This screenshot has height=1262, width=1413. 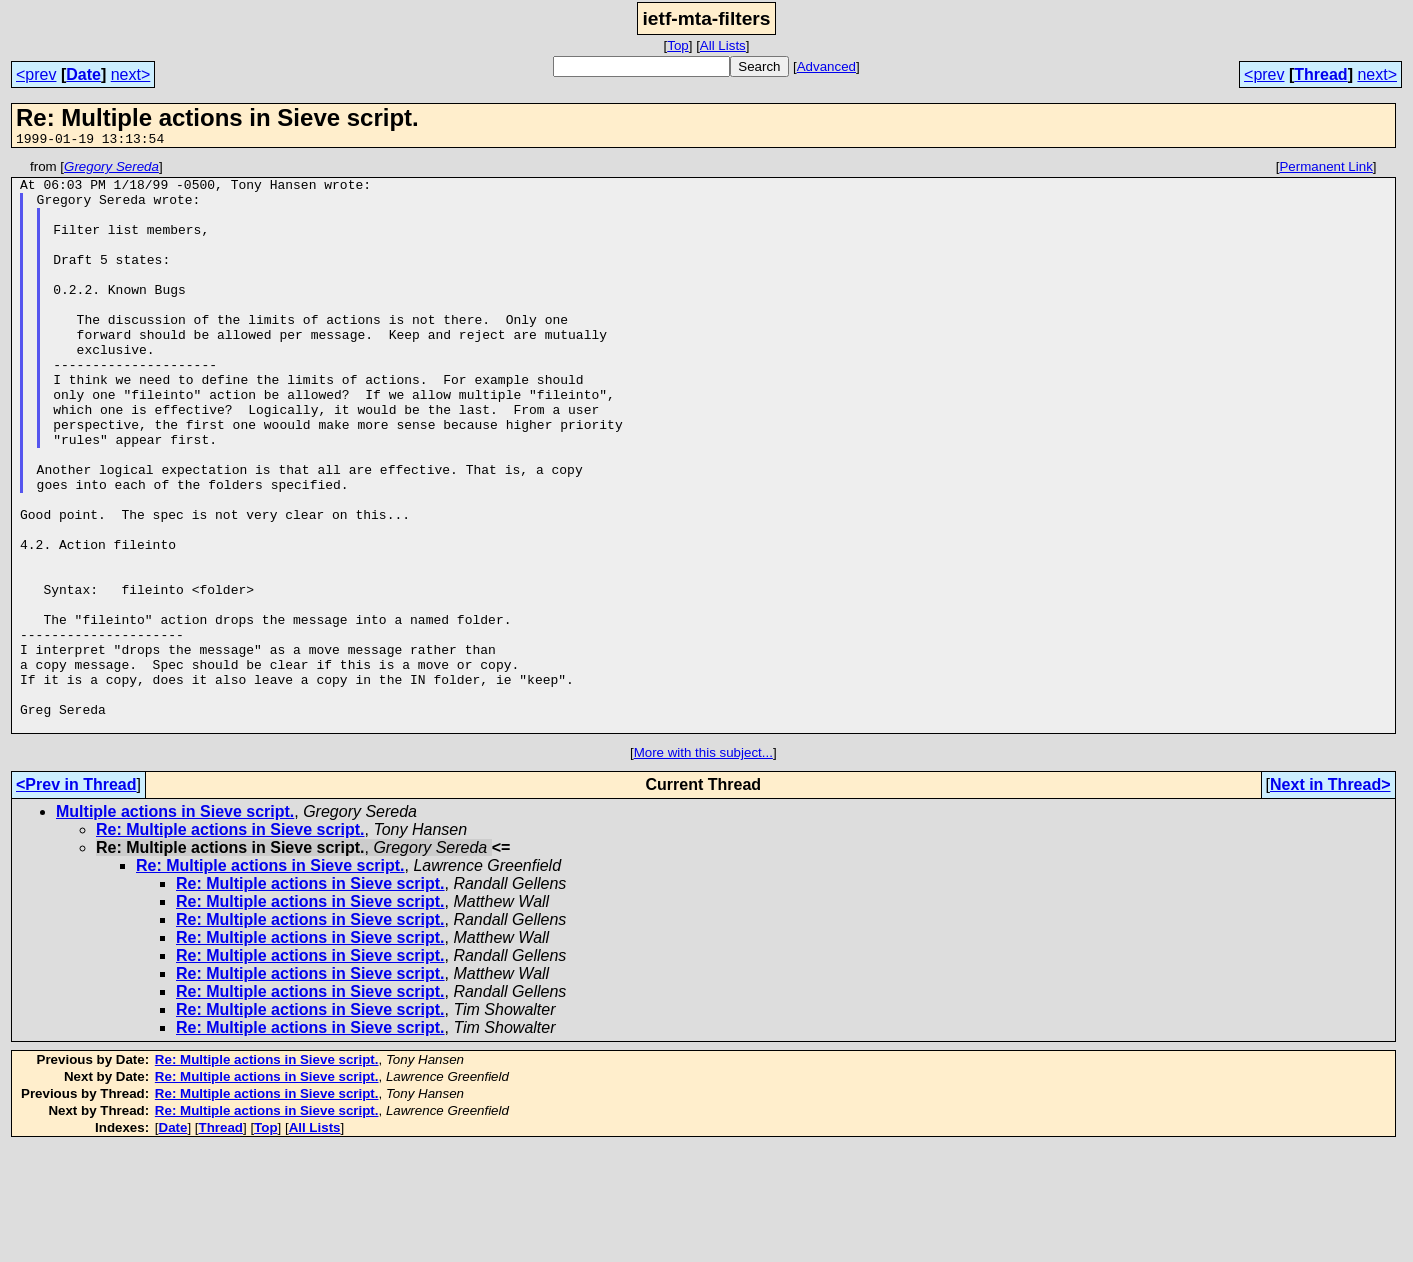 What do you see at coordinates (826, 66) in the screenshot?
I see `Advanced` at bounding box center [826, 66].